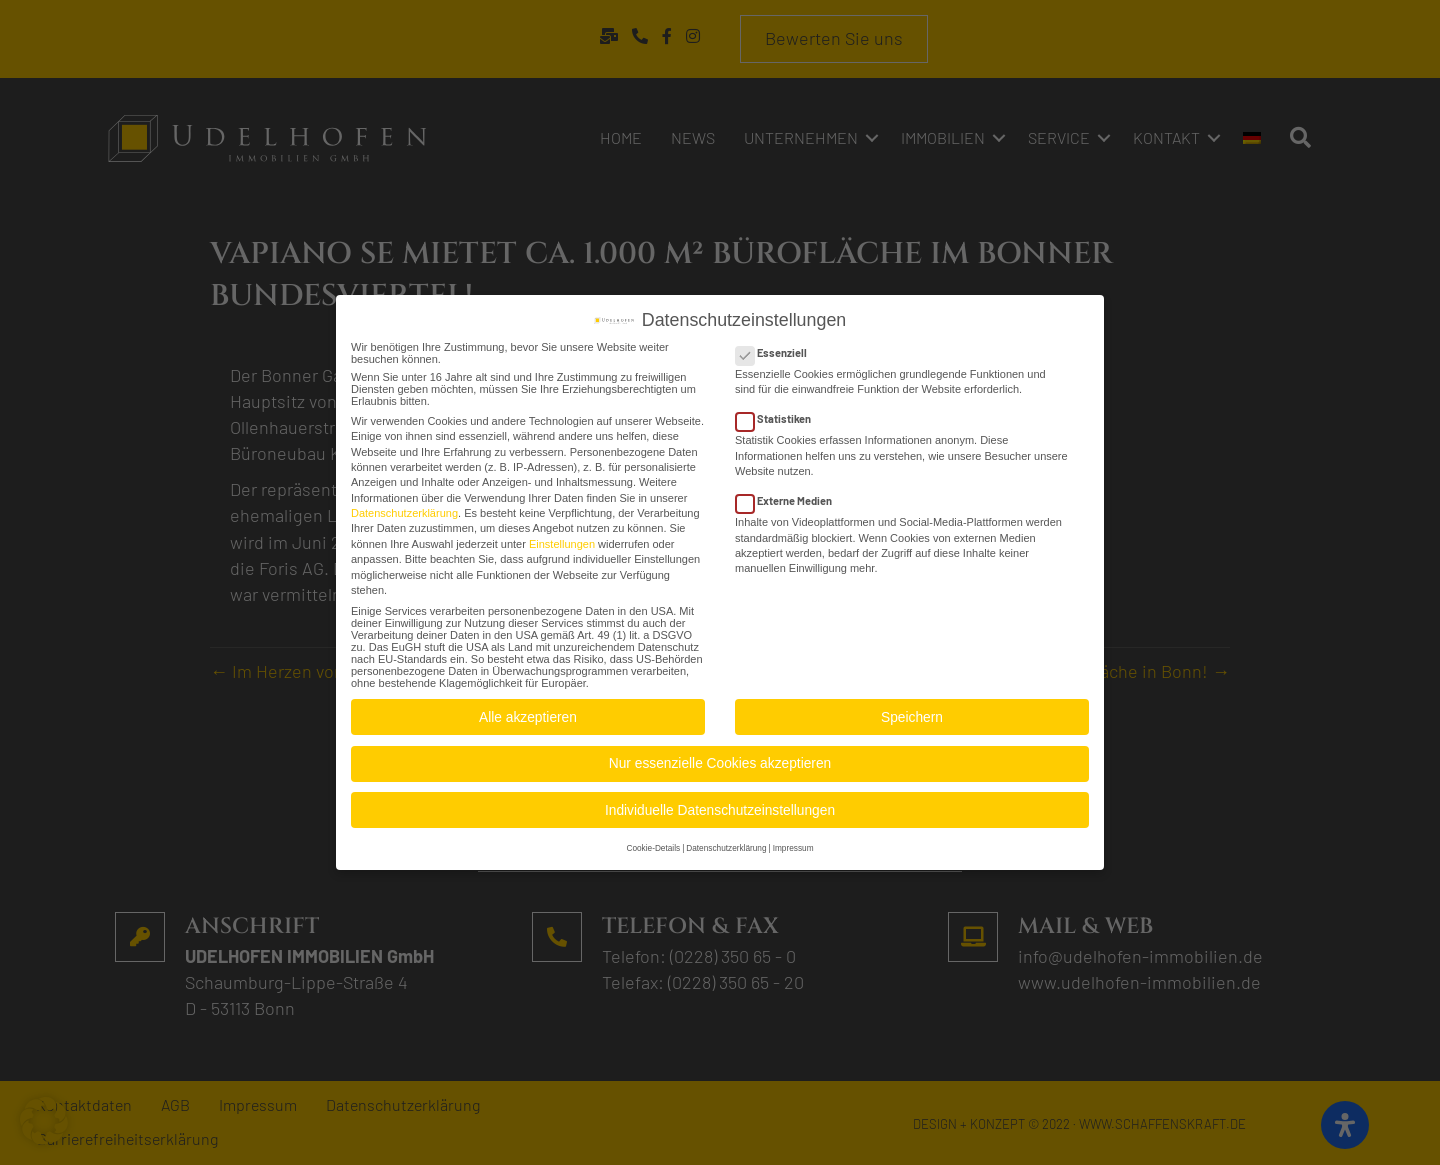  Describe the element at coordinates (653, 842) in the screenshot. I see `Cookie-Details [button]` at that location.